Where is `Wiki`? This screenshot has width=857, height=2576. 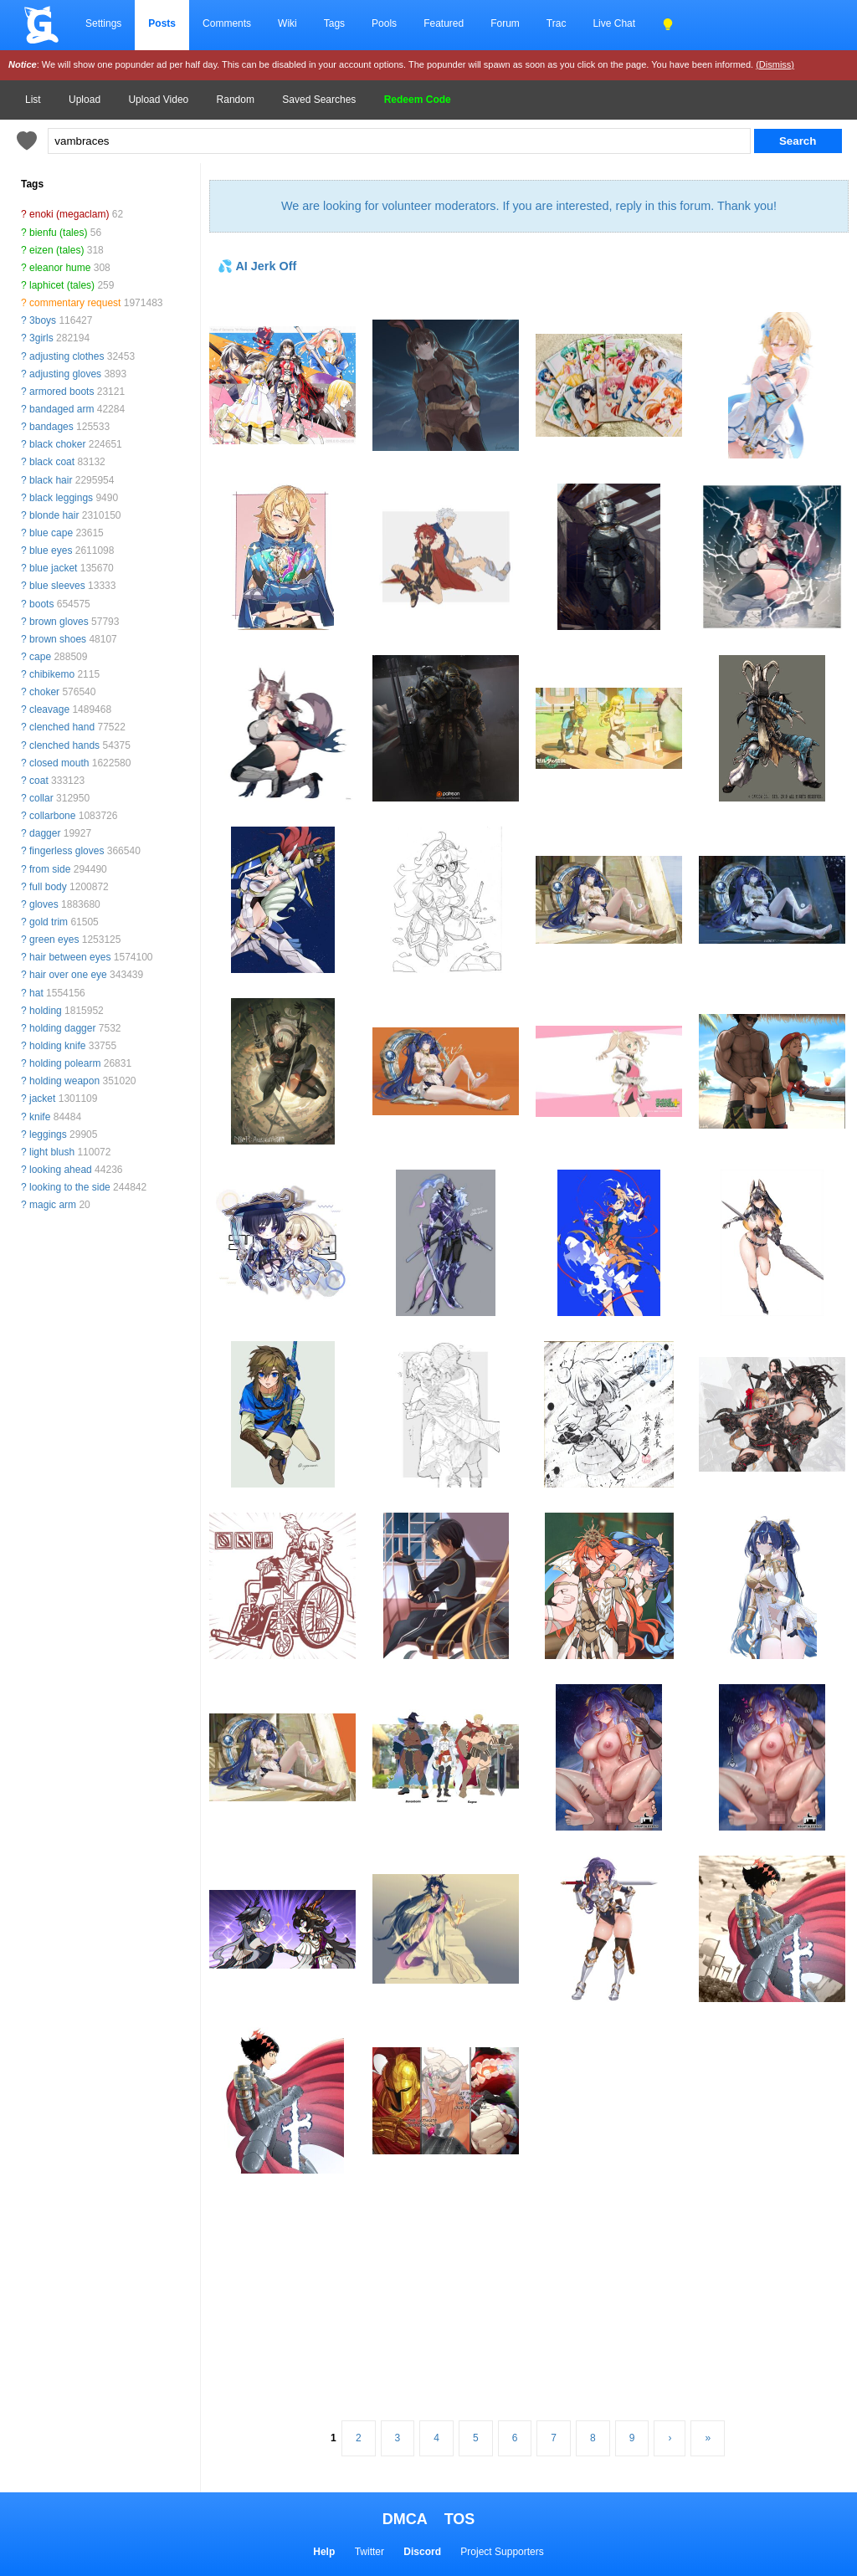 Wiki is located at coordinates (287, 23).